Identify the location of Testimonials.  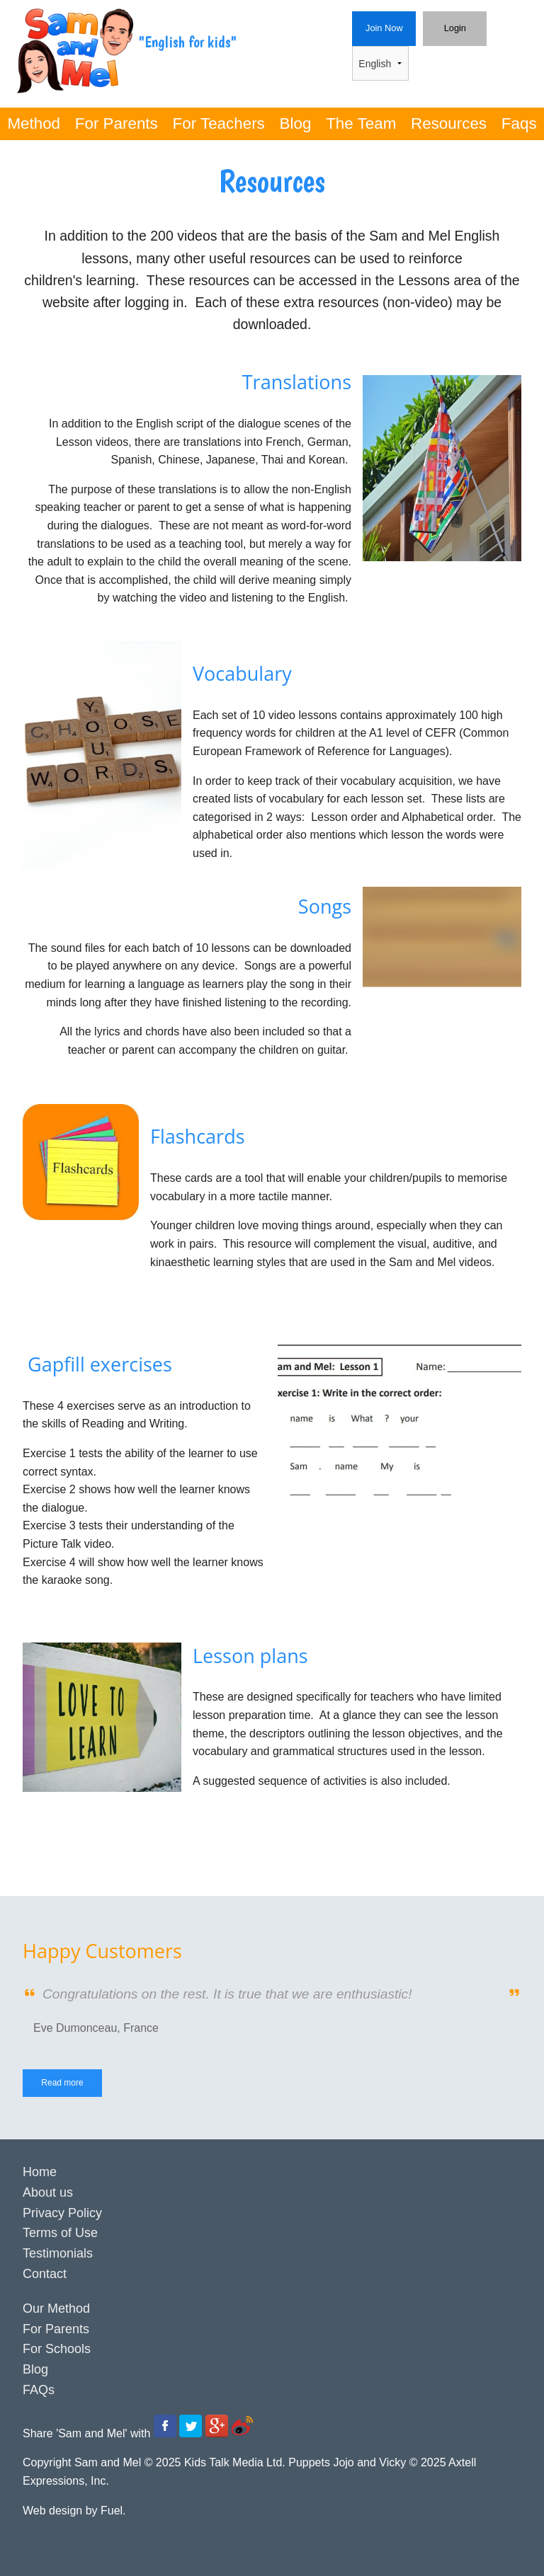
(58, 2253).